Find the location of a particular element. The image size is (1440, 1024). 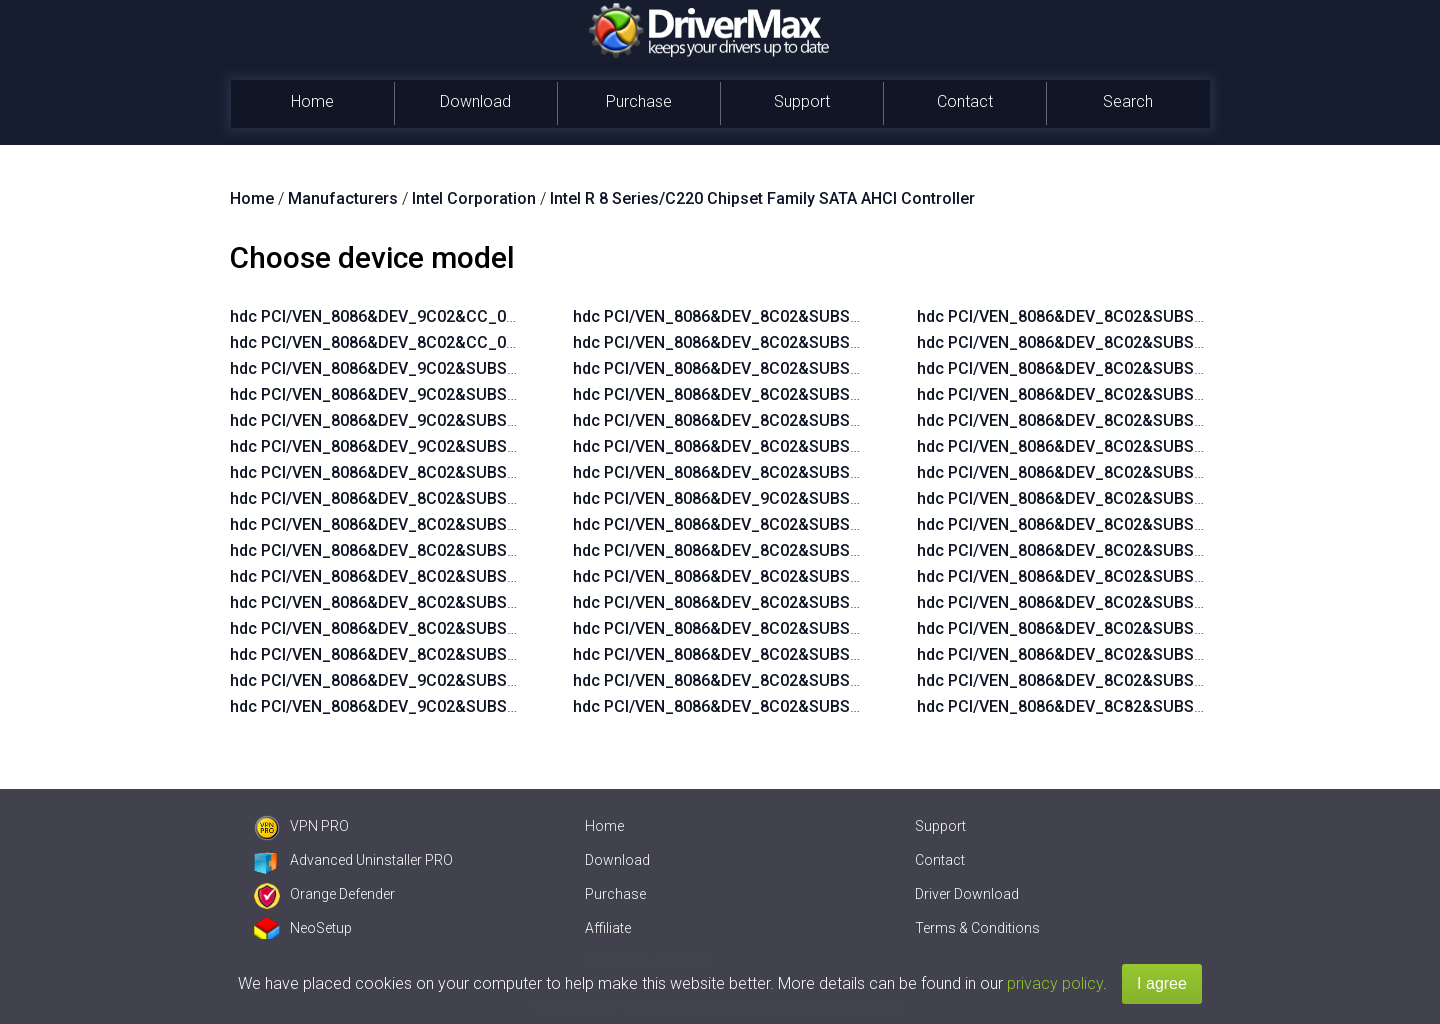

hdc PCI/VEN_8086&DEV_9C02&SUBSYS_2B14103C is located at coordinates (420, 368).